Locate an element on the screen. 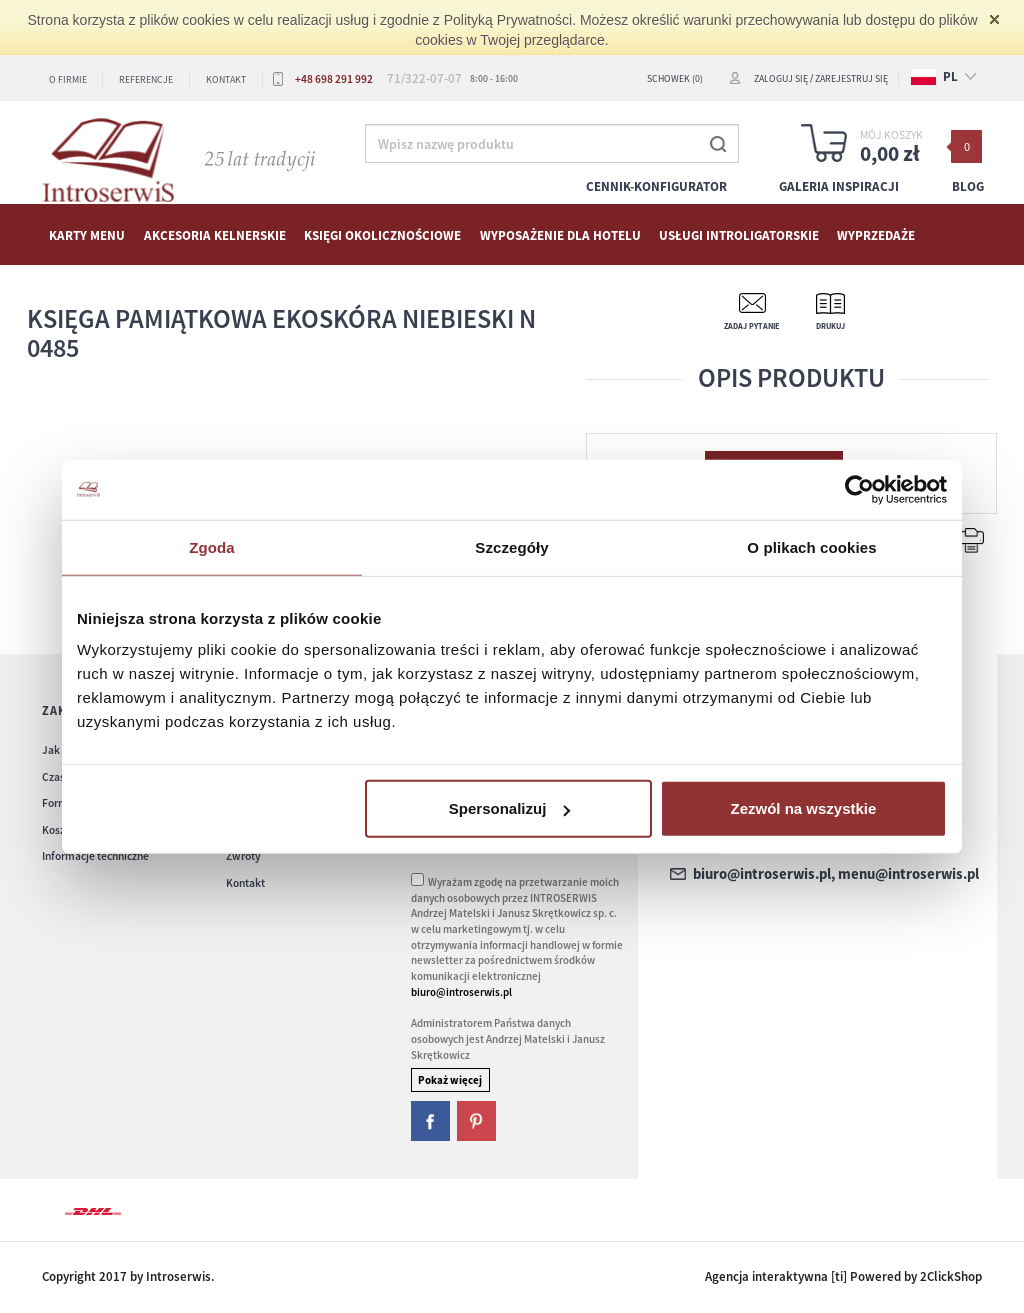  Drukuj is located at coordinates (830, 326).